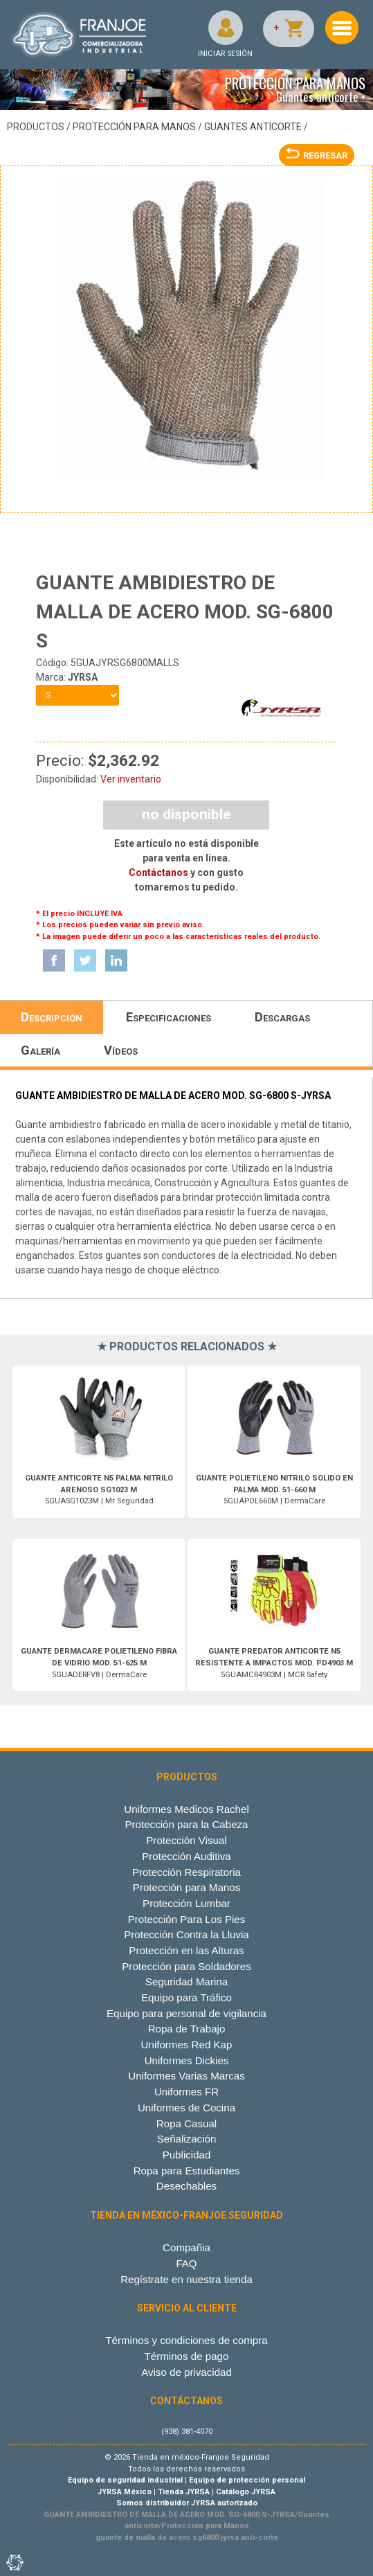 The height and width of the screenshot is (2576, 373). I want to click on 5GUADERFV8 | DermaCare, so click(99, 1663).